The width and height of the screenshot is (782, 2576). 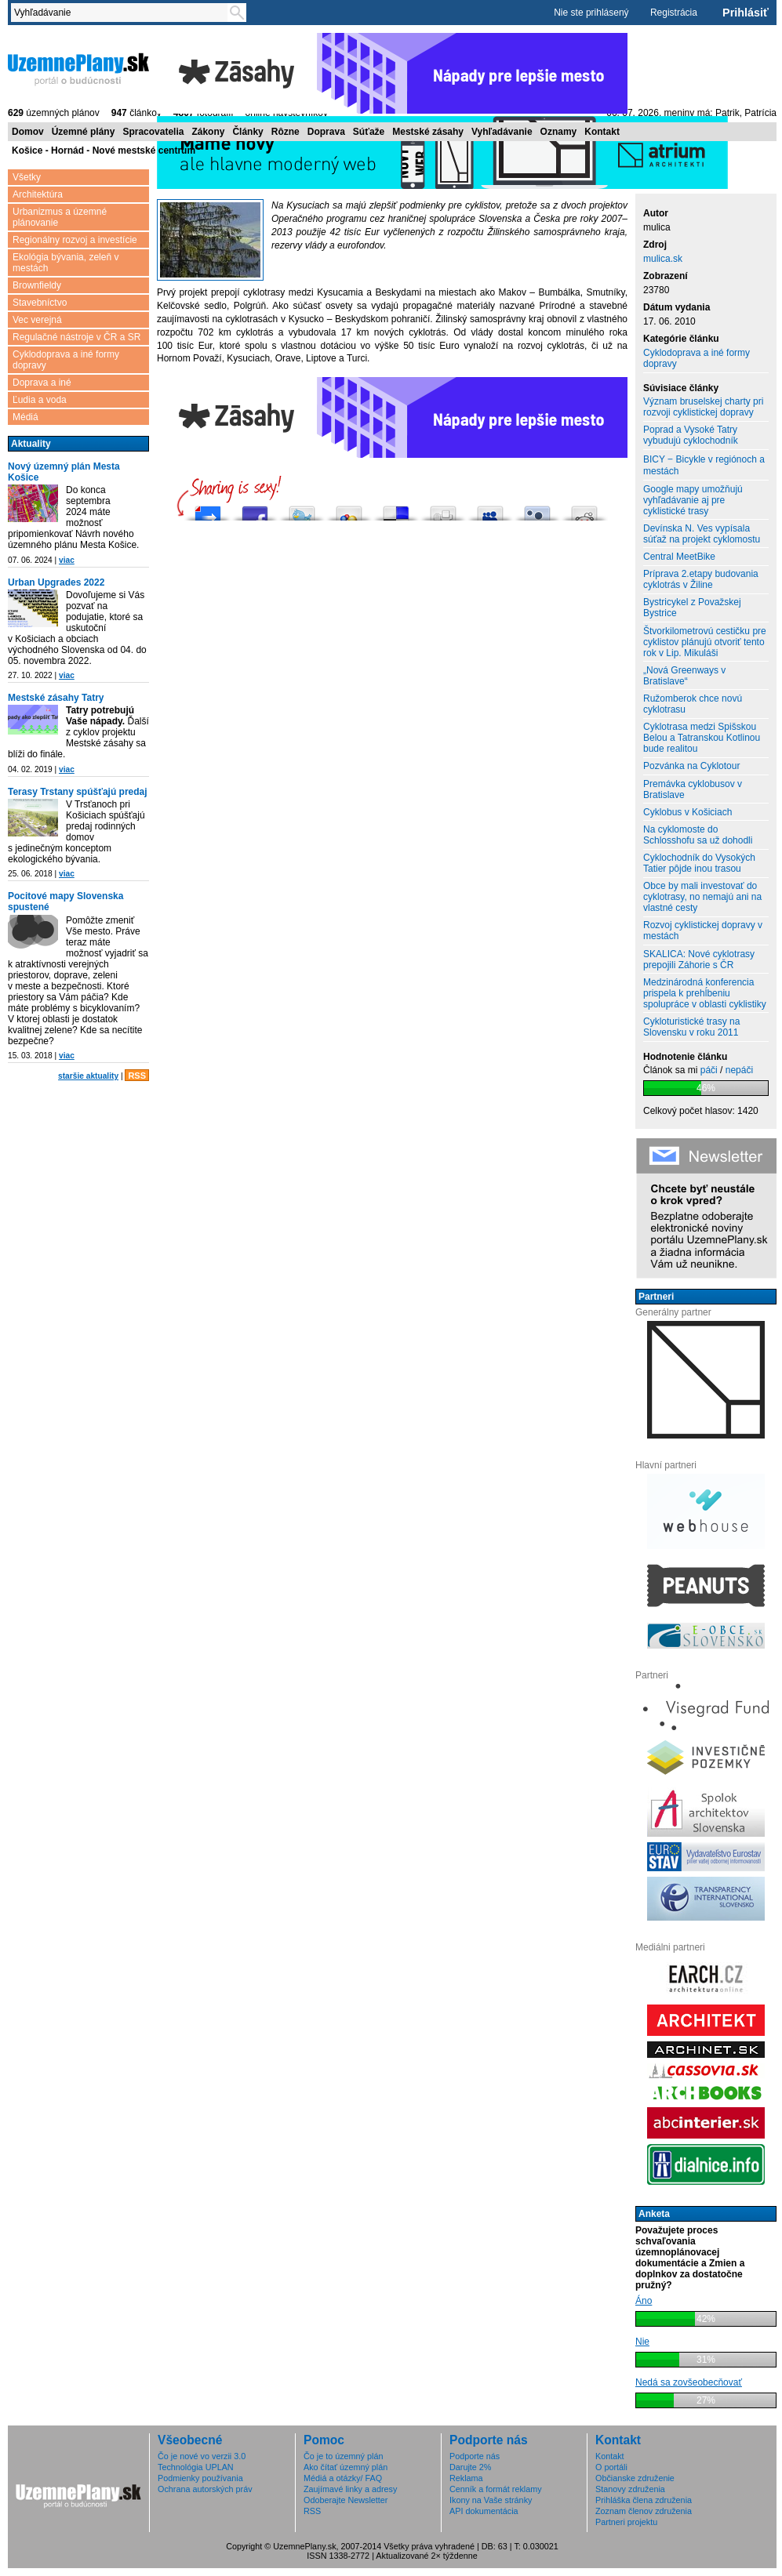 What do you see at coordinates (67, 560) in the screenshot?
I see `viac` at bounding box center [67, 560].